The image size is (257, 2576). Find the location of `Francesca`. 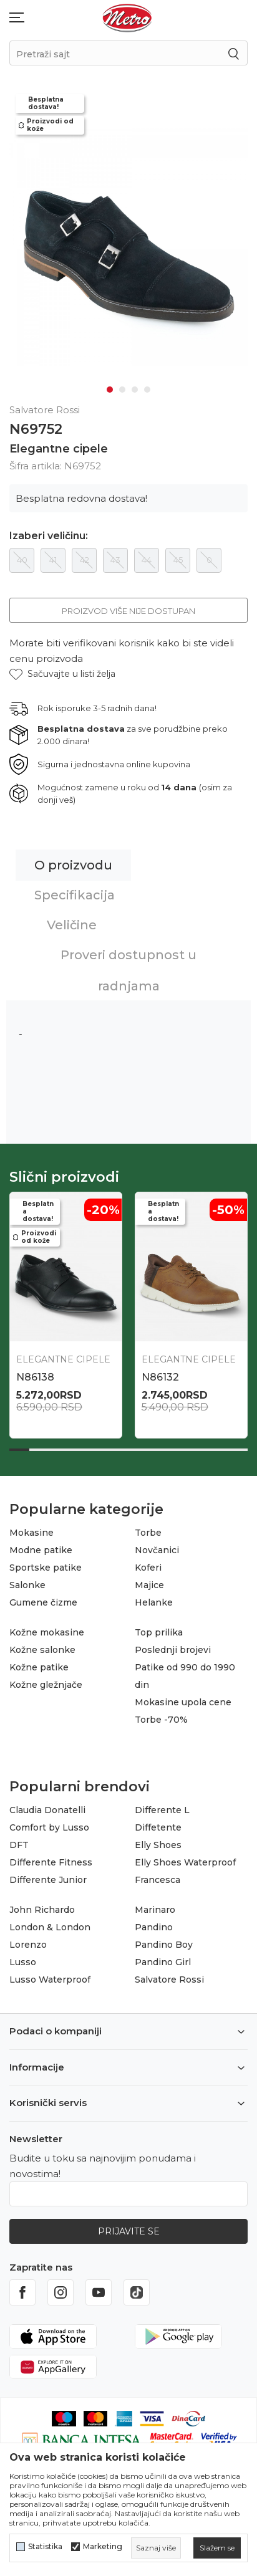

Francesca is located at coordinates (157, 1876).